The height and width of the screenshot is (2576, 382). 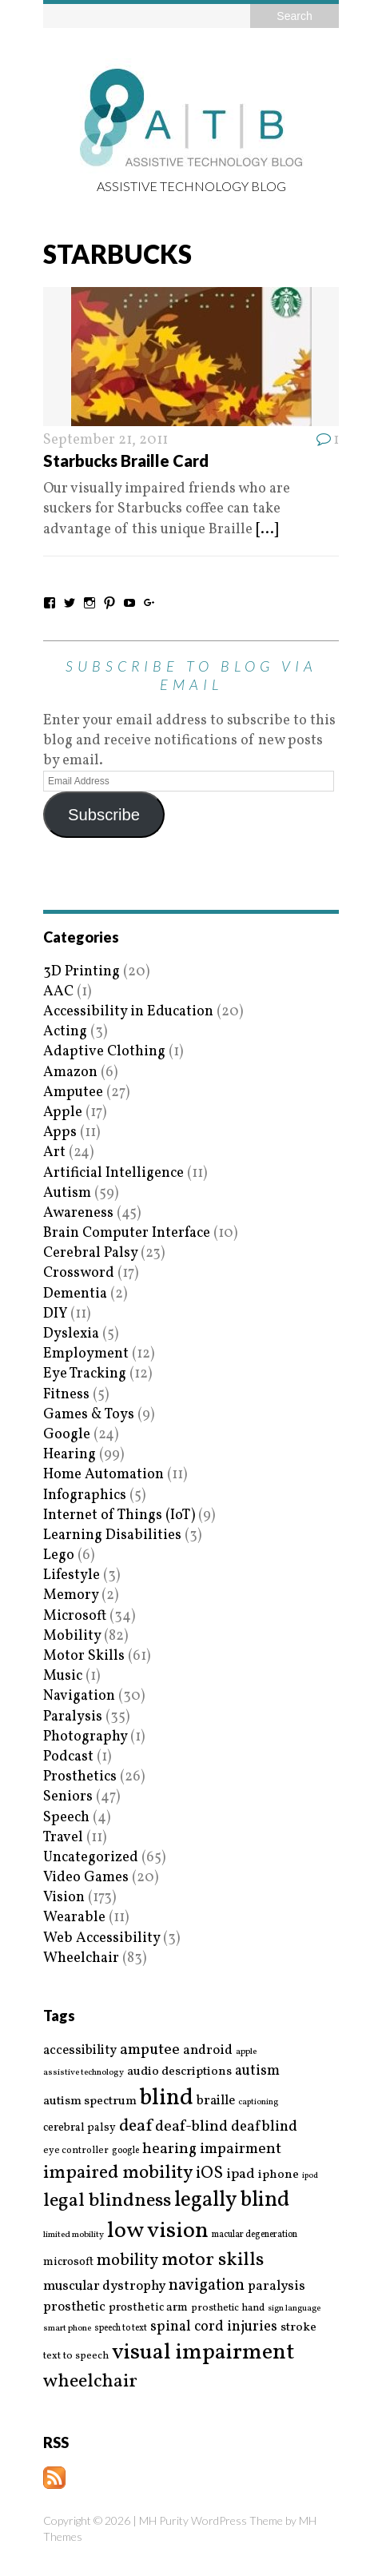 What do you see at coordinates (80, 1777) in the screenshot?
I see `Prosthetics` at bounding box center [80, 1777].